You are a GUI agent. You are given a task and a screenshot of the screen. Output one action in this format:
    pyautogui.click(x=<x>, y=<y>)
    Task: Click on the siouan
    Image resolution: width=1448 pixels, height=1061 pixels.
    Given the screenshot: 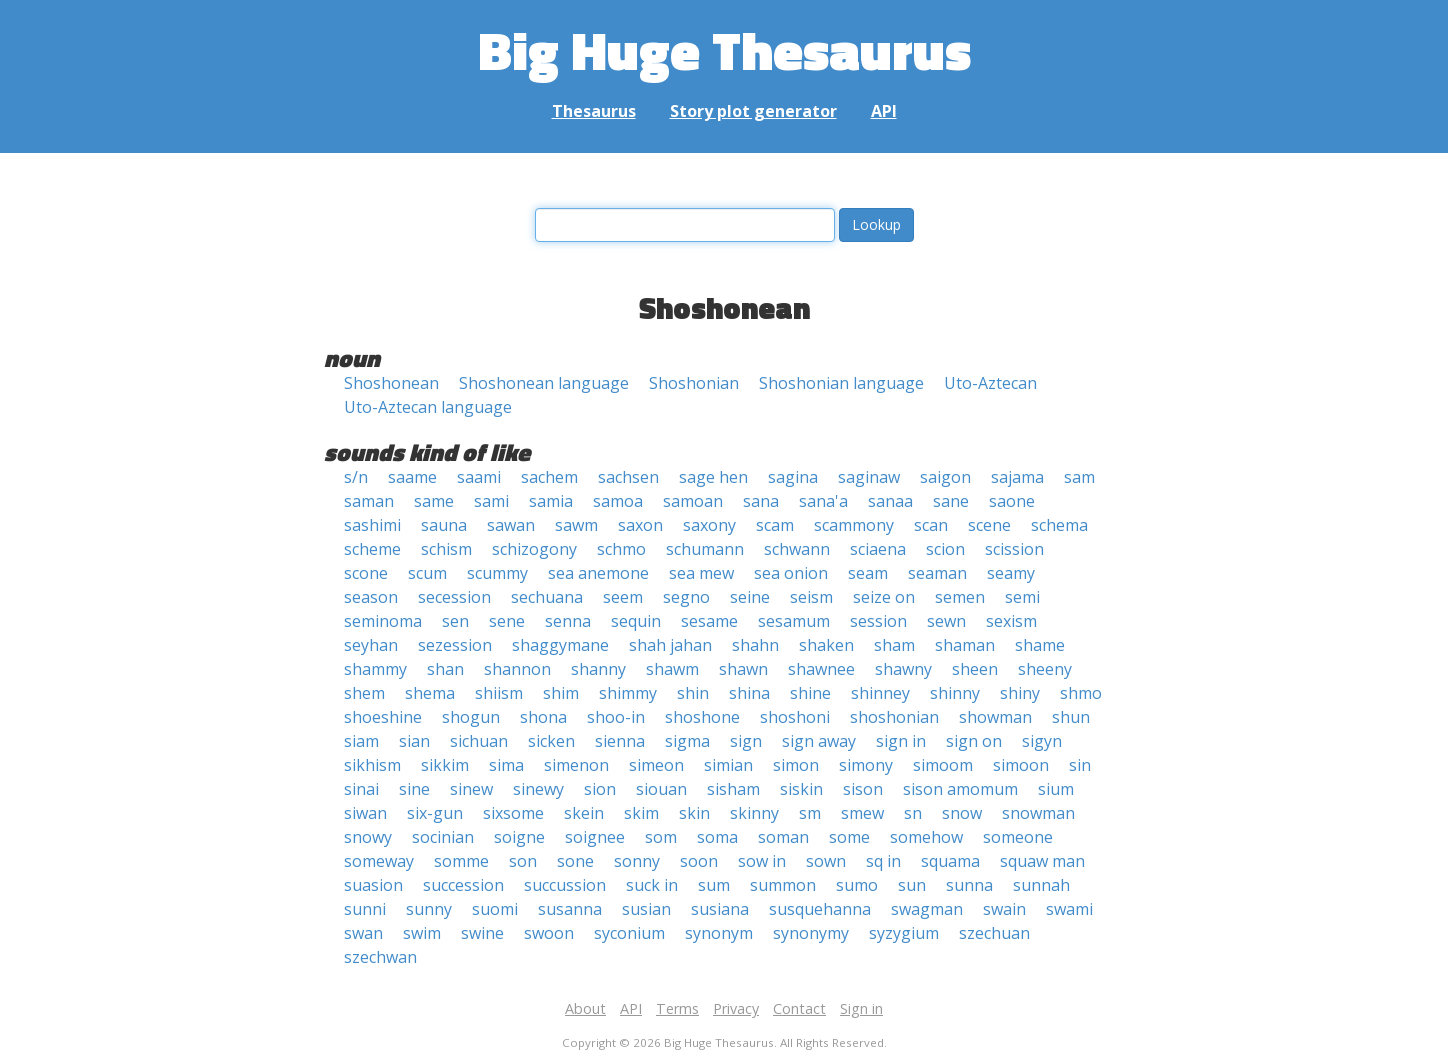 What is the action you would take?
    pyautogui.click(x=661, y=789)
    